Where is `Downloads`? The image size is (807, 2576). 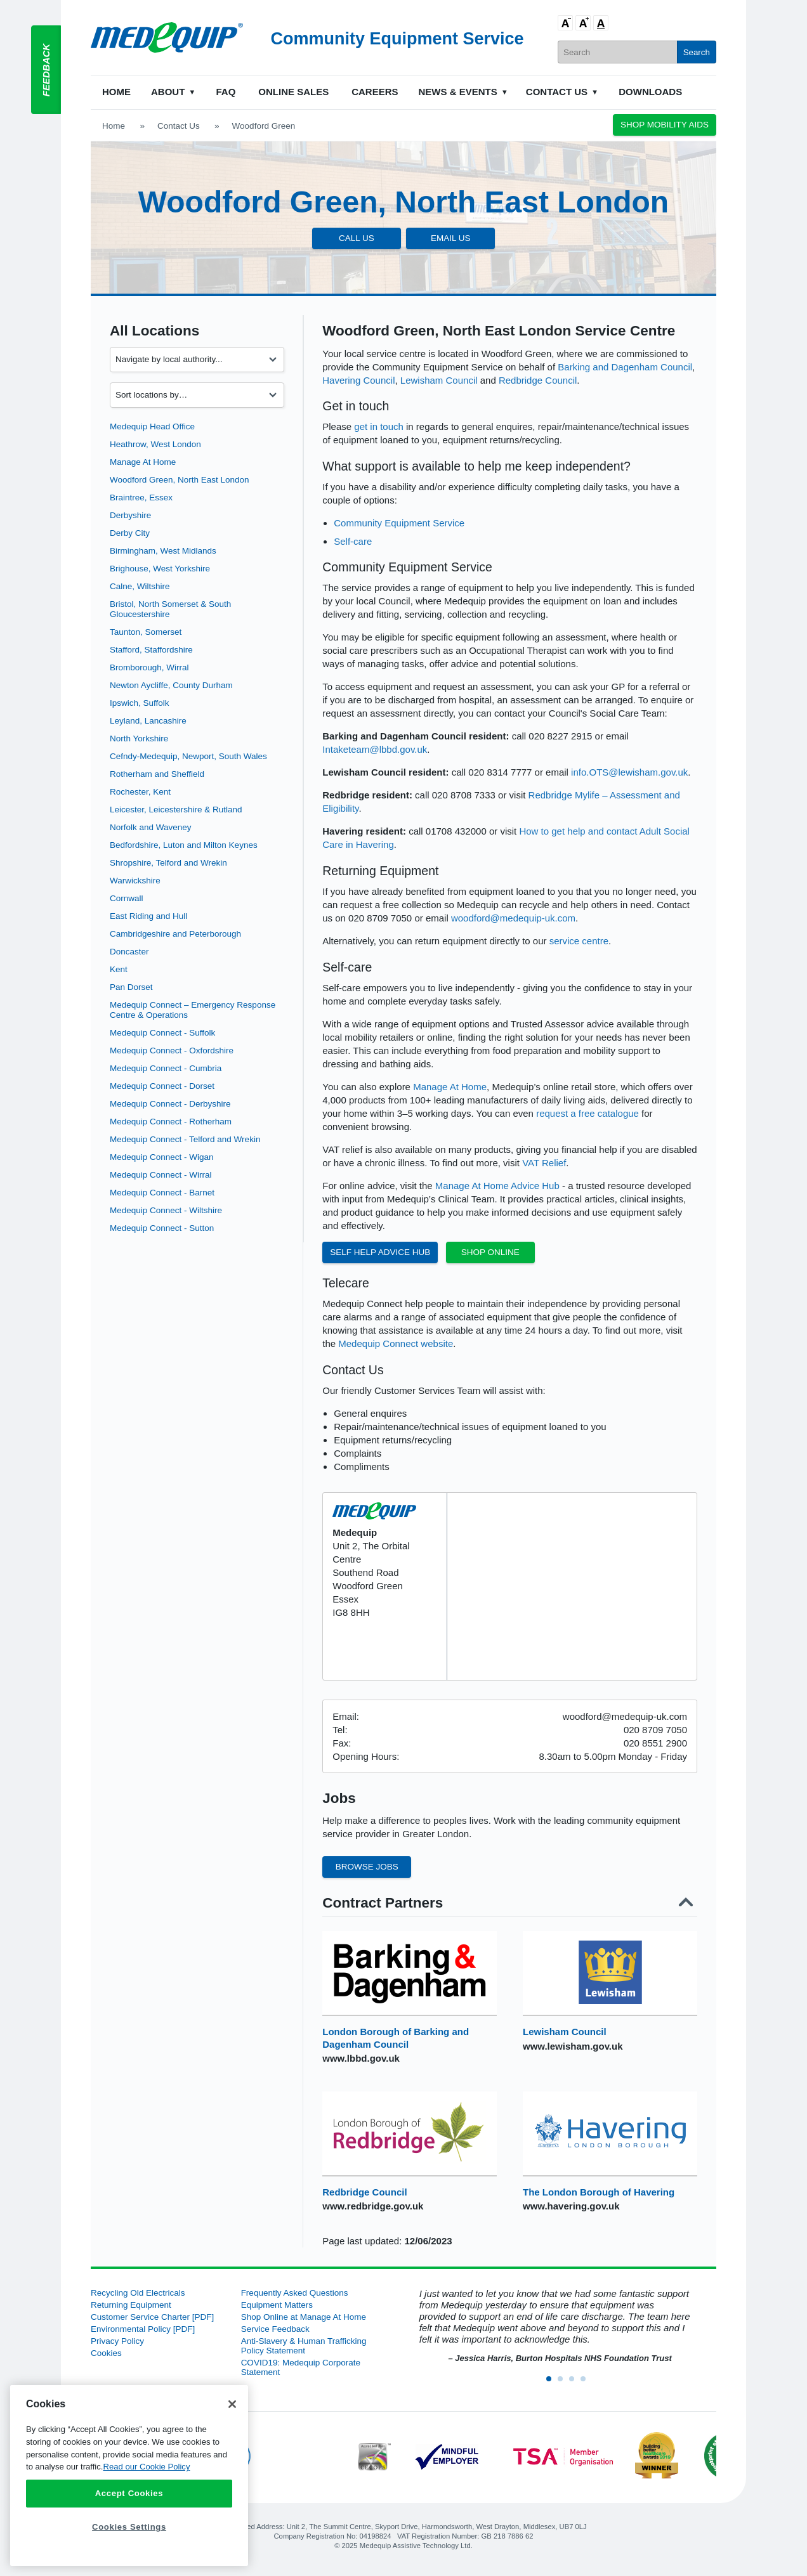 Downloads is located at coordinates (650, 91).